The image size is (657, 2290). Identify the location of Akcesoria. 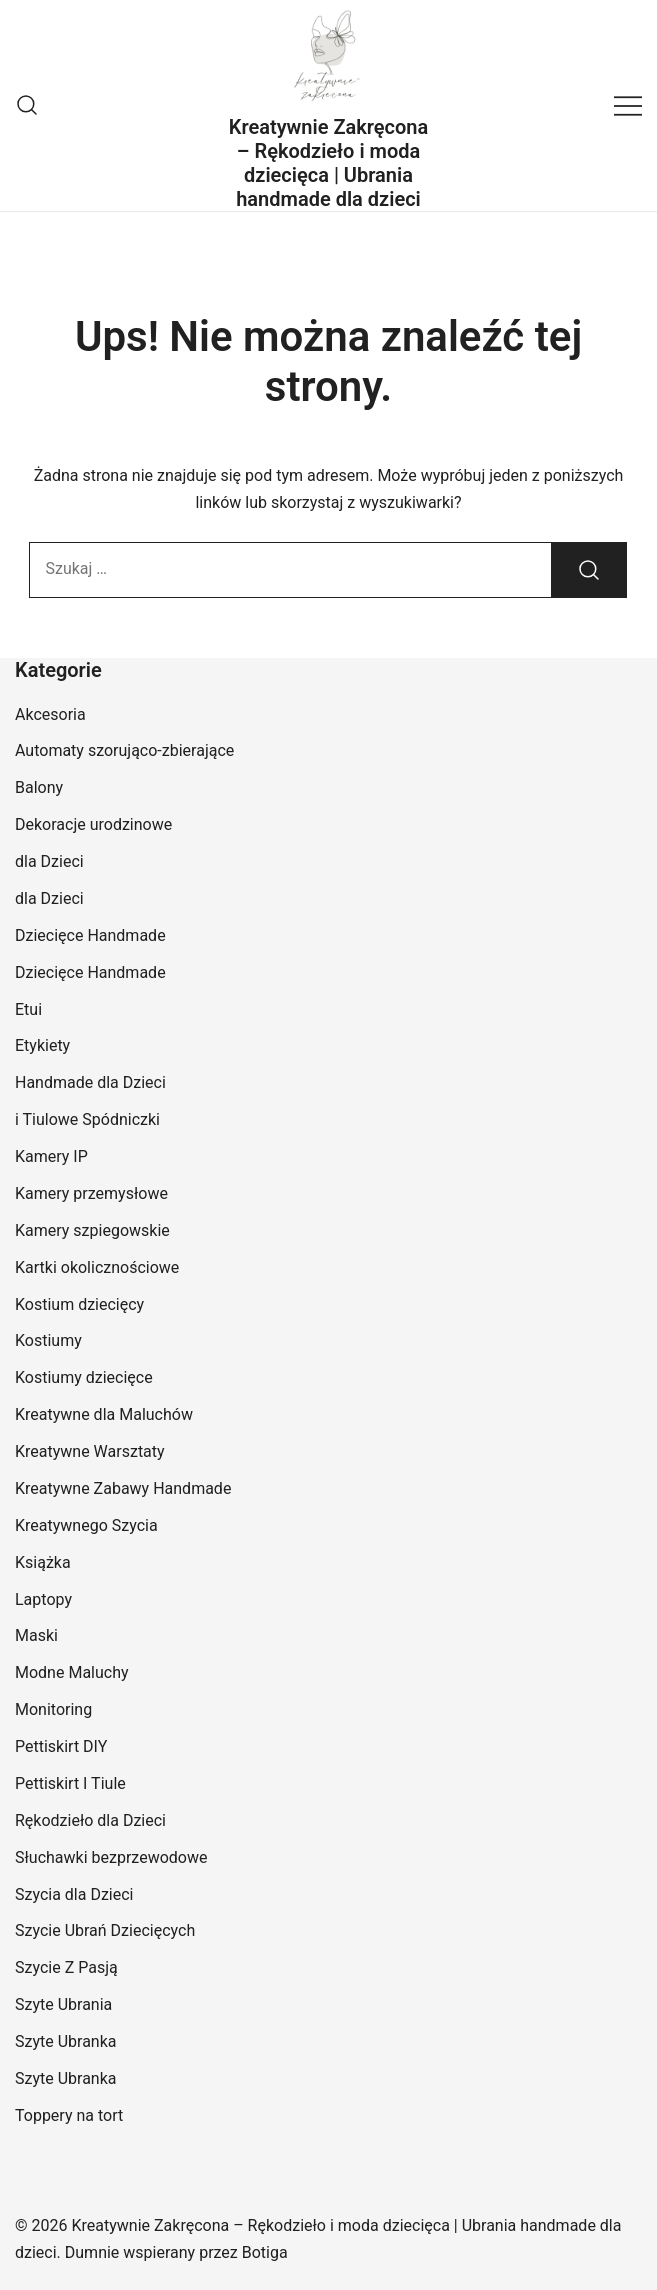
(50, 714).